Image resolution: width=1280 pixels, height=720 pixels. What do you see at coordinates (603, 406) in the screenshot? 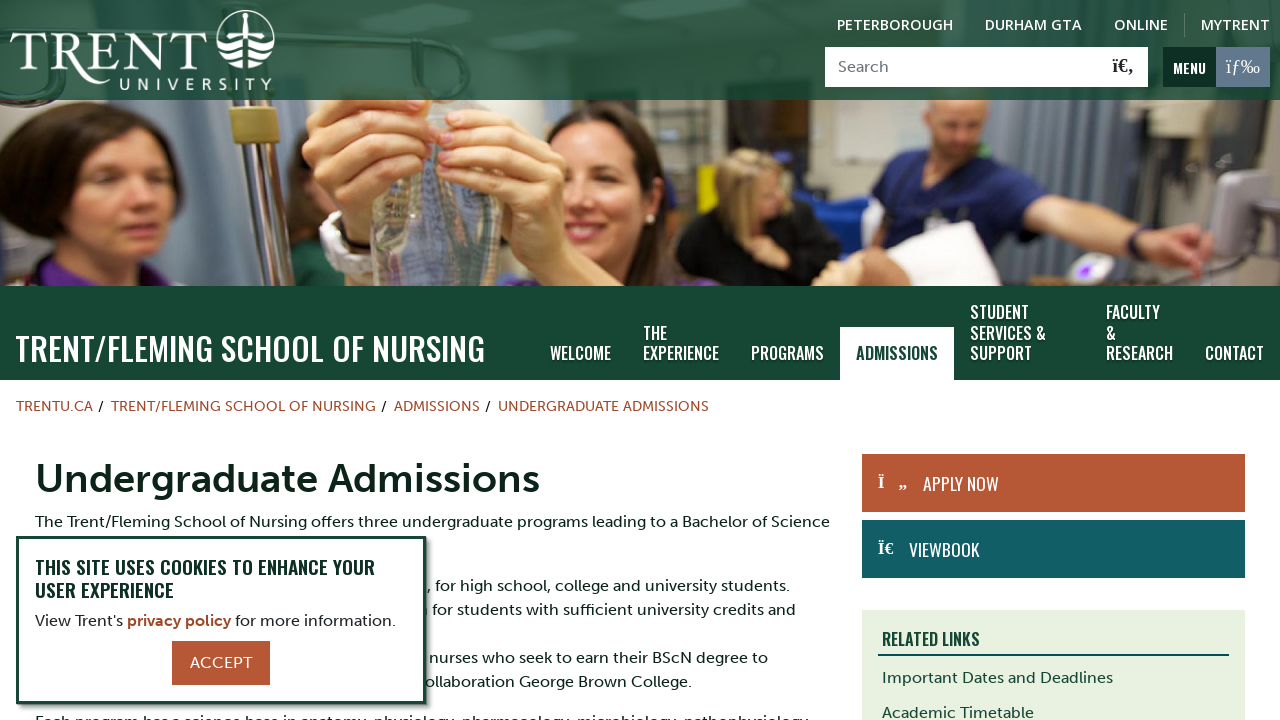
I see `Undergraduate Admissions` at bounding box center [603, 406].